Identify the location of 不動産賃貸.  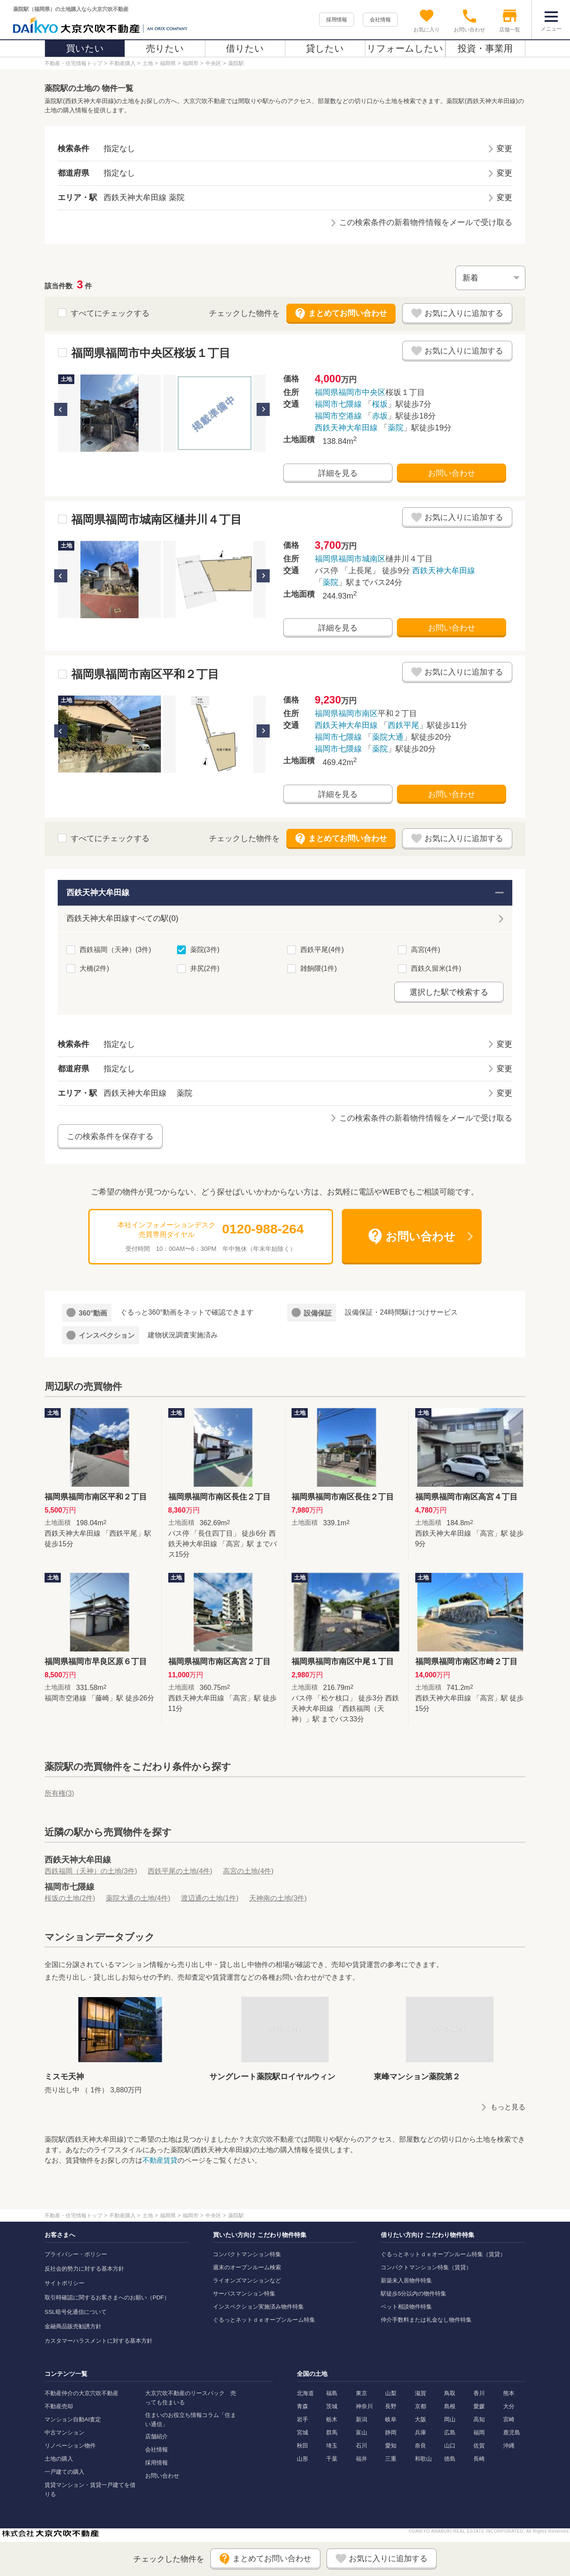
(159, 2160).